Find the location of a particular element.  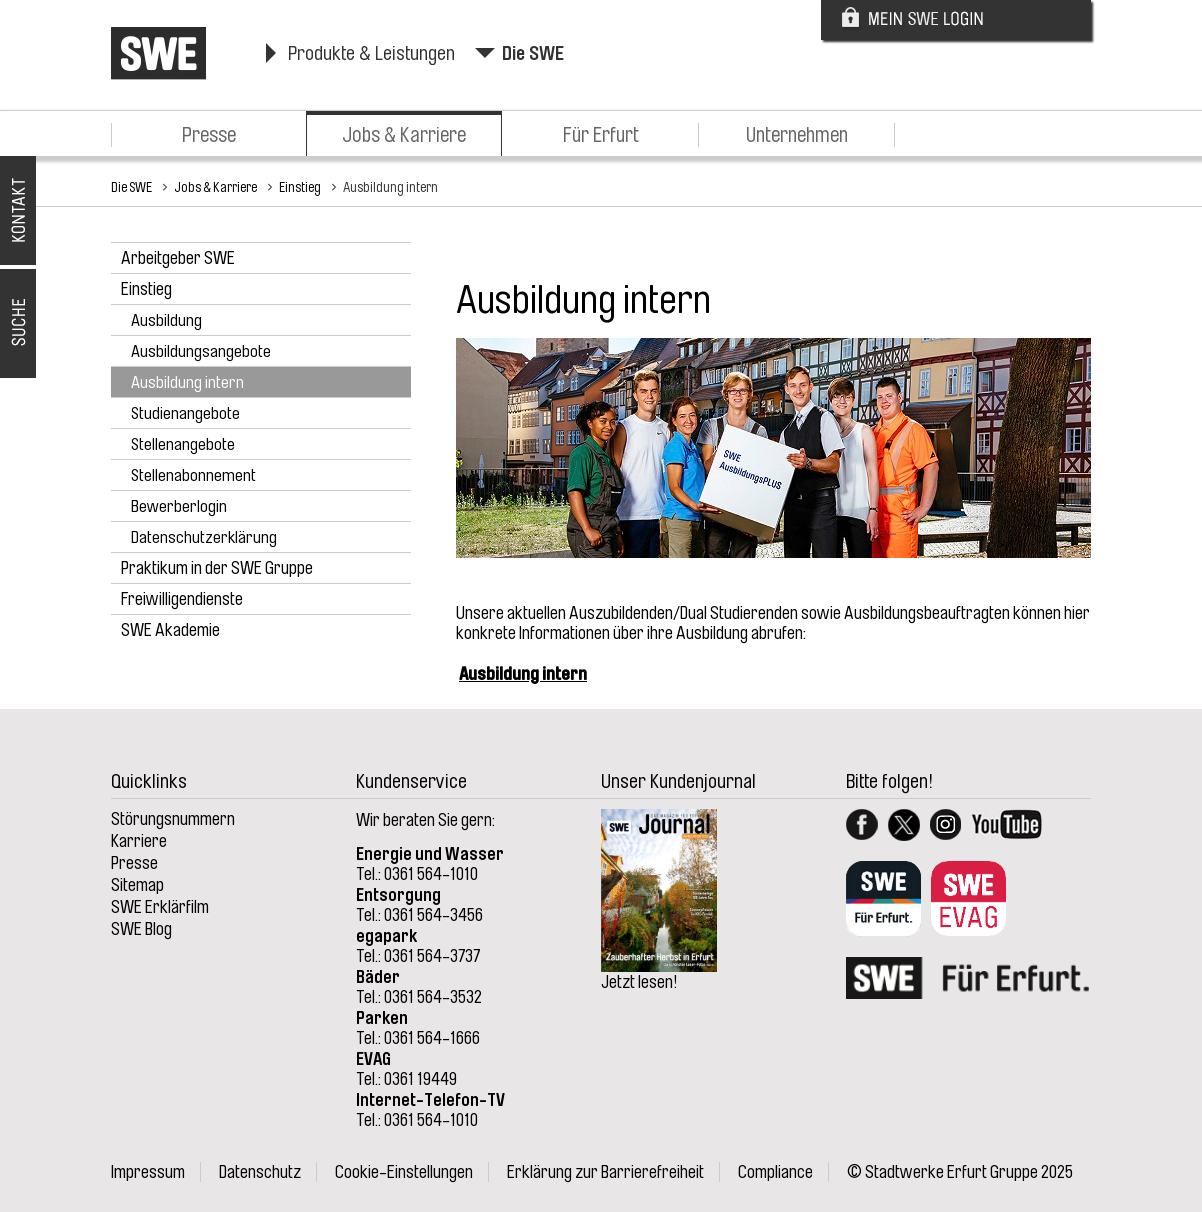

Praktikum in der SWE Gruppe is located at coordinates (217, 568).